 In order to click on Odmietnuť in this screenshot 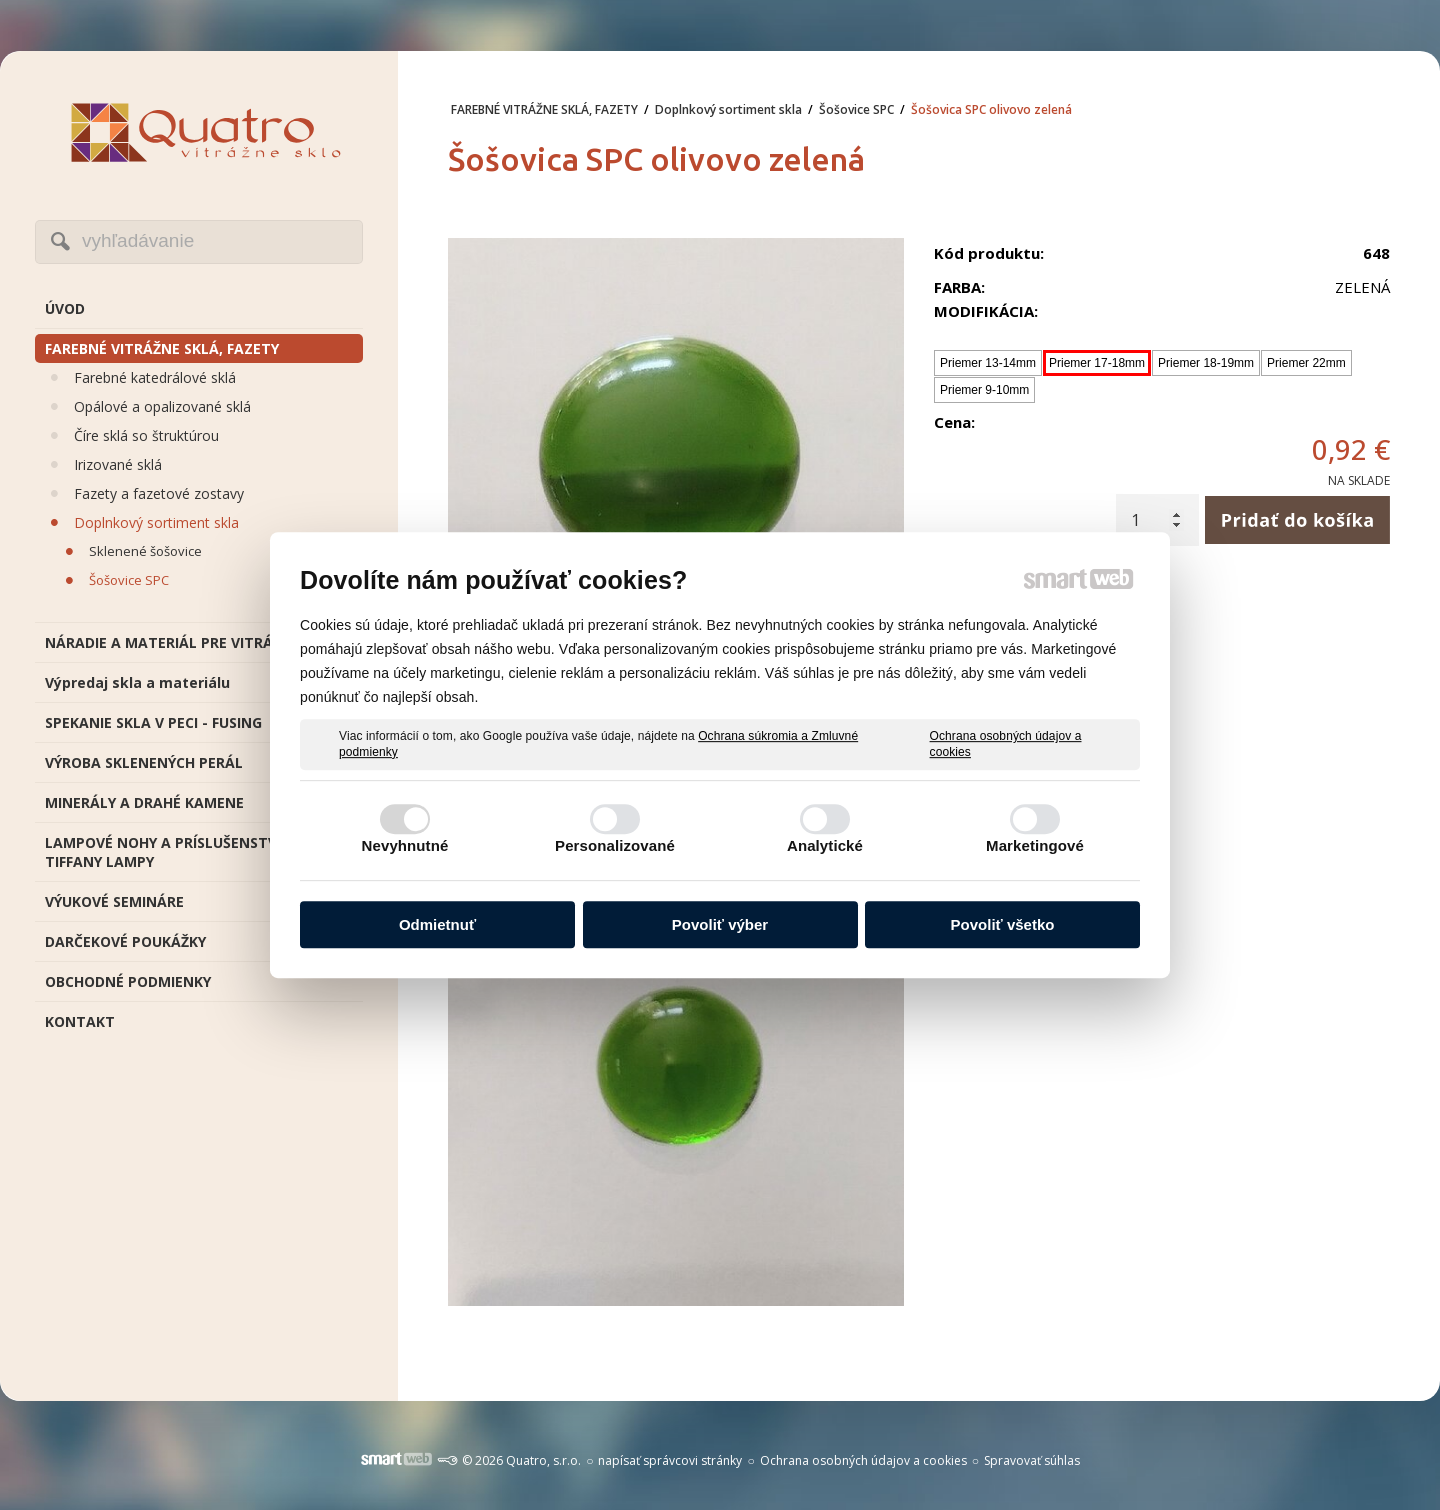, I will do `click(437, 924)`.